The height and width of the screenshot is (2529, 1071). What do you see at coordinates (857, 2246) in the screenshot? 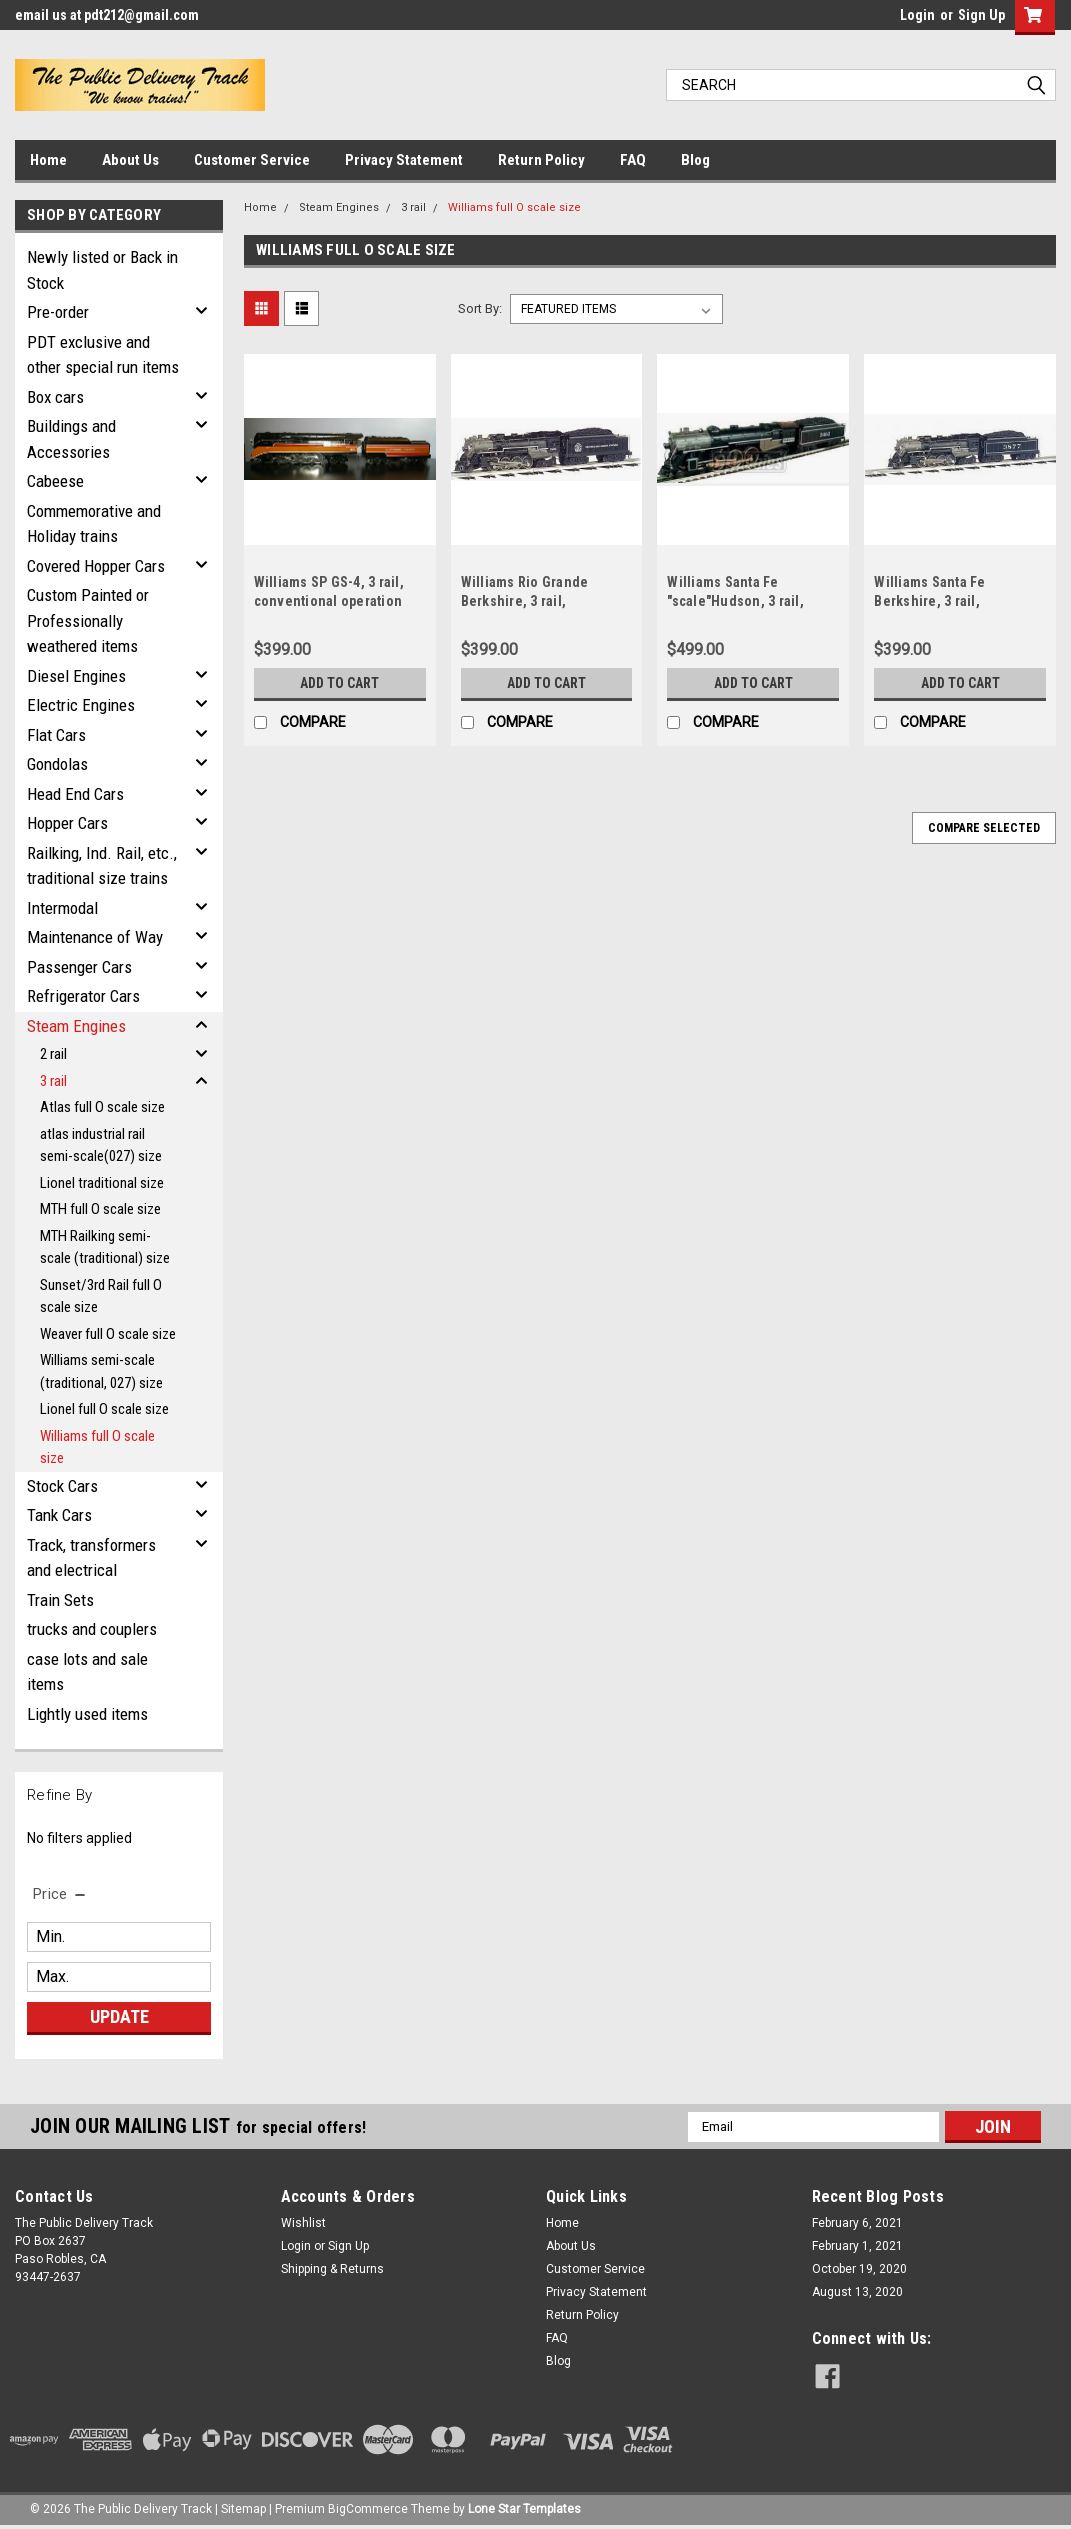
I see `February 1, 2021` at bounding box center [857, 2246].